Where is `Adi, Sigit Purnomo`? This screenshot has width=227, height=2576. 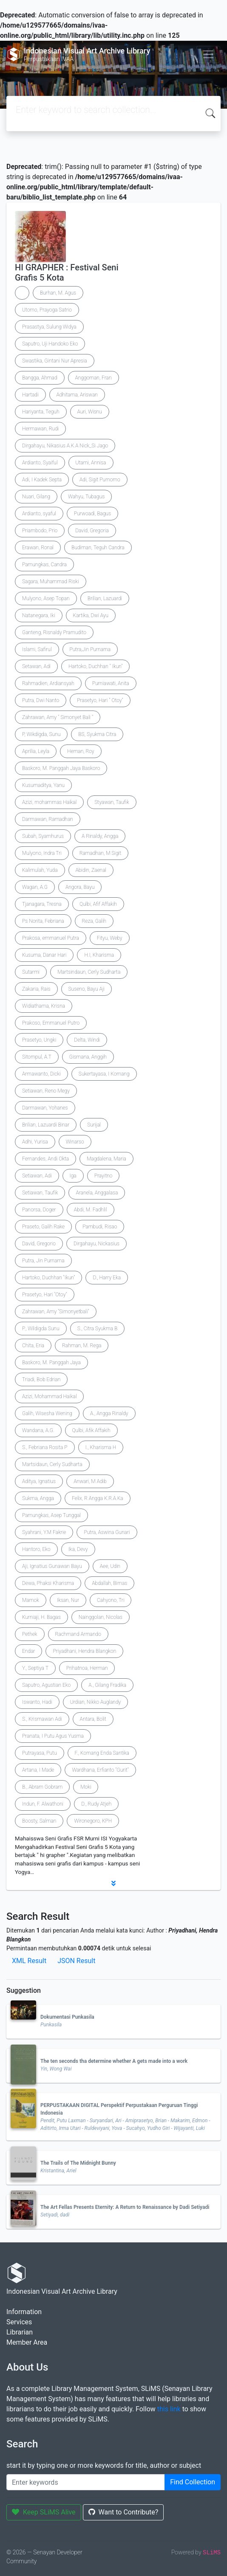 Adi, Sigit Purnomo is located at coordinates (99, 480).